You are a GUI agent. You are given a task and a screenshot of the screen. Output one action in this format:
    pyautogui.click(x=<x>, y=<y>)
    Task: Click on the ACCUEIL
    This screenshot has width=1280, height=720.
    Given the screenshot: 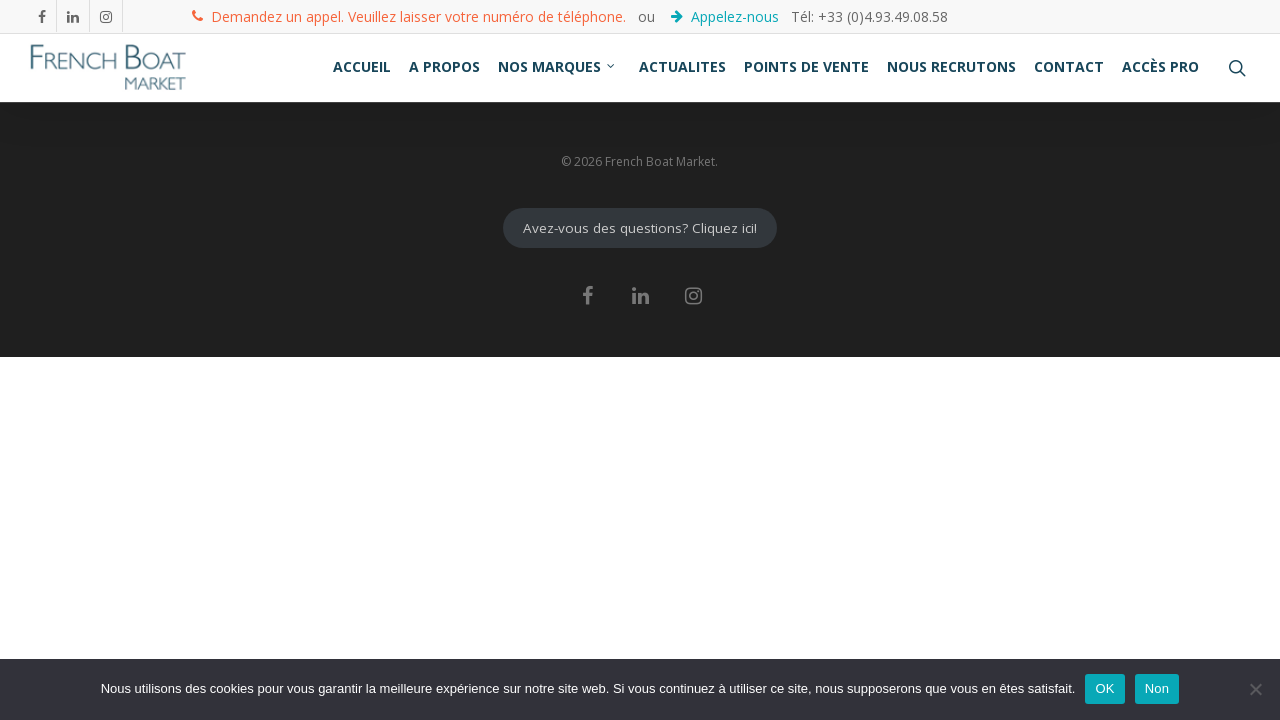 What is the action you would take?
    pyautogui.click(x=362, y=66)
    